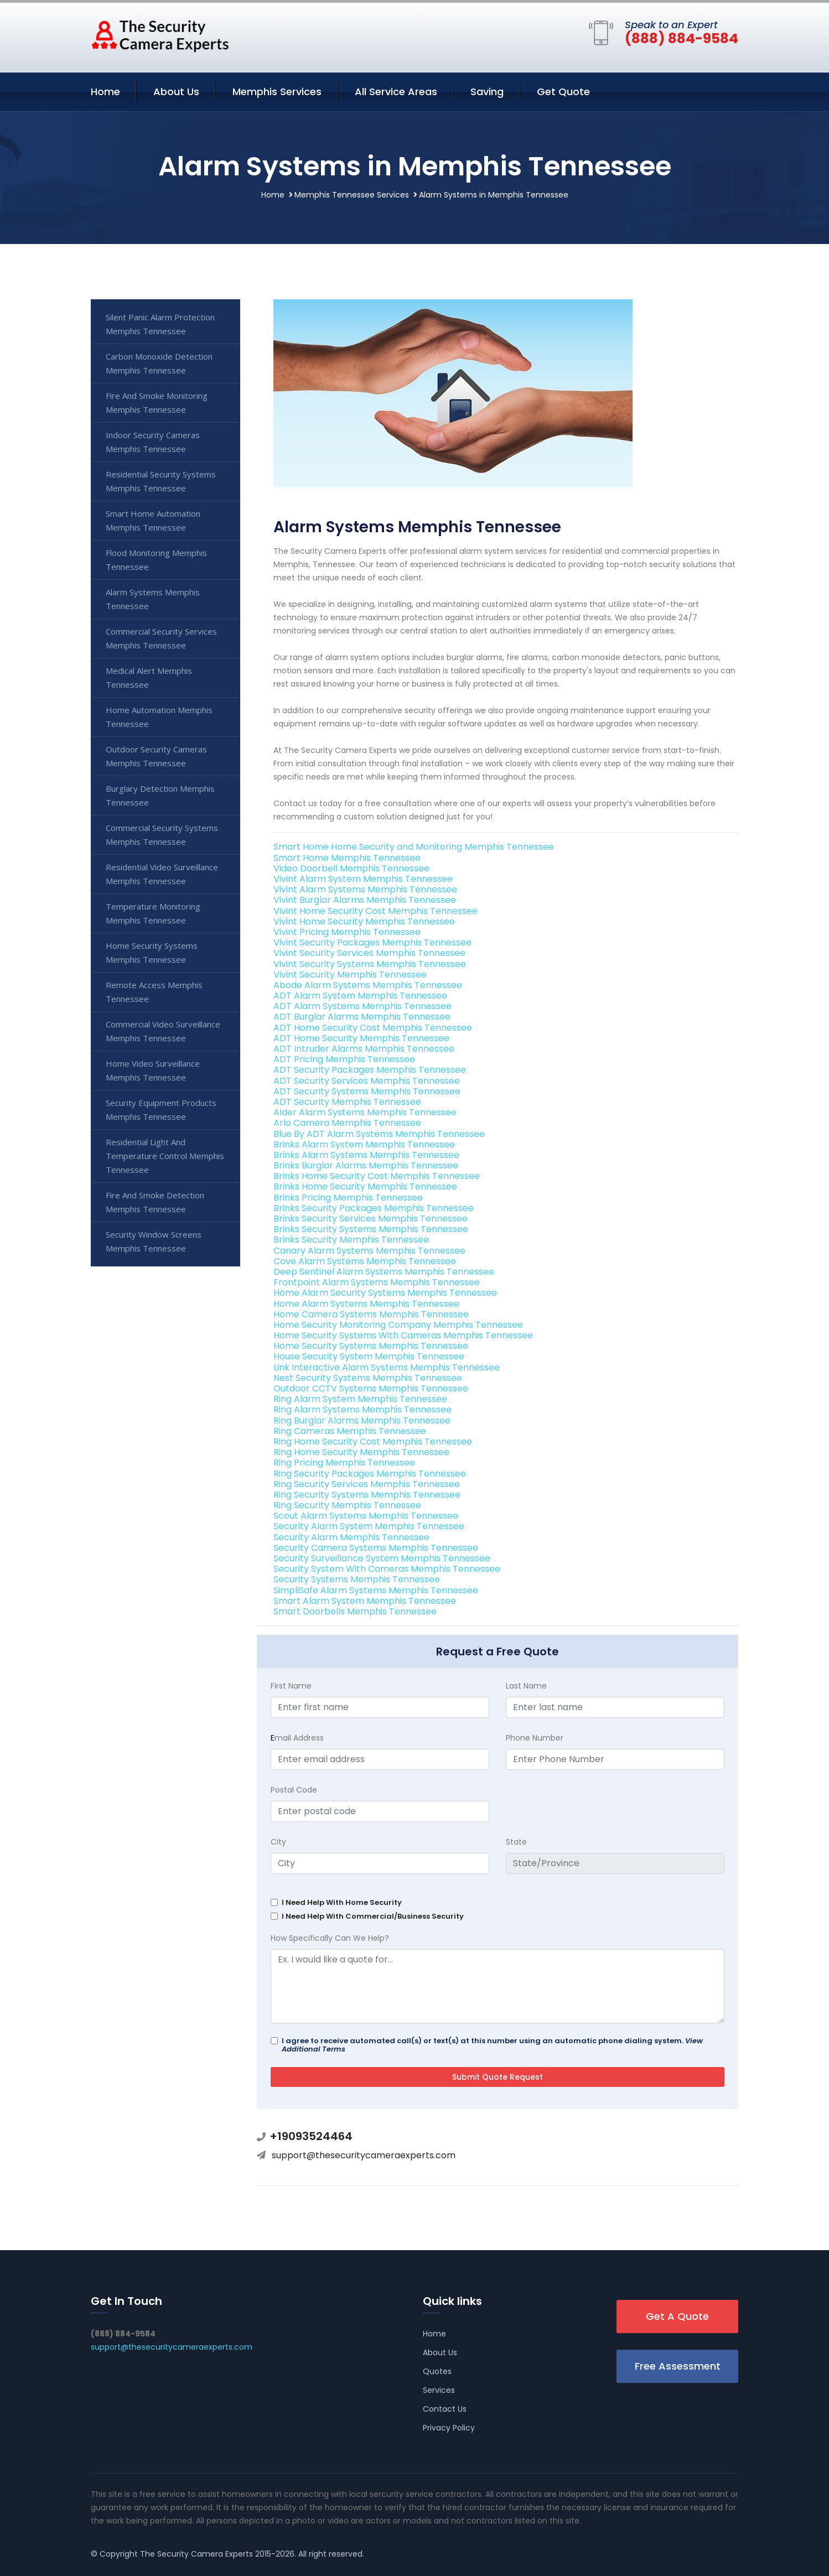  I want to click on Security Window Screens Memphis Tennessee, so click(153, 1241).